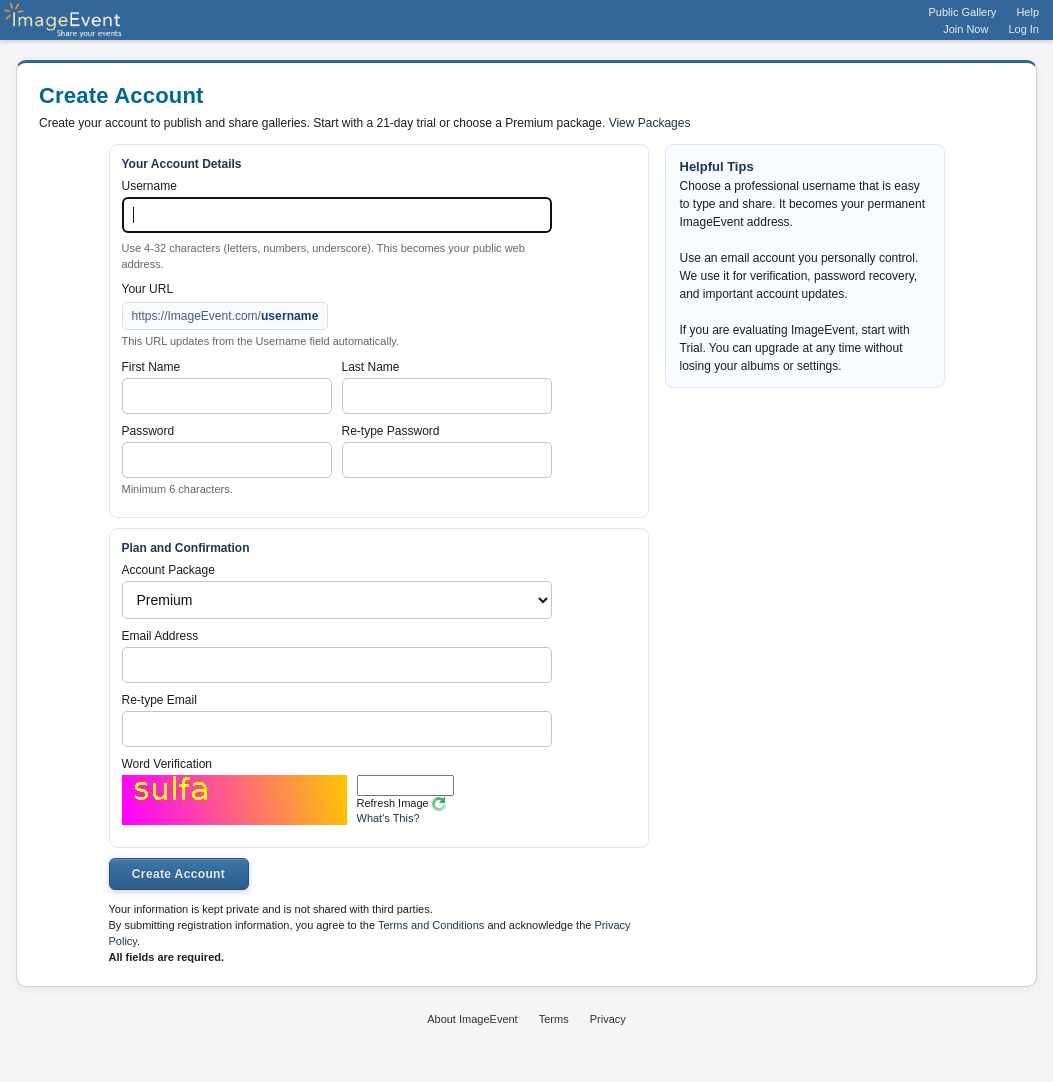  What do you see at coordinates (1023, 29) in the screenshot?
I see `Log In` at bounding box center [1023, 29].